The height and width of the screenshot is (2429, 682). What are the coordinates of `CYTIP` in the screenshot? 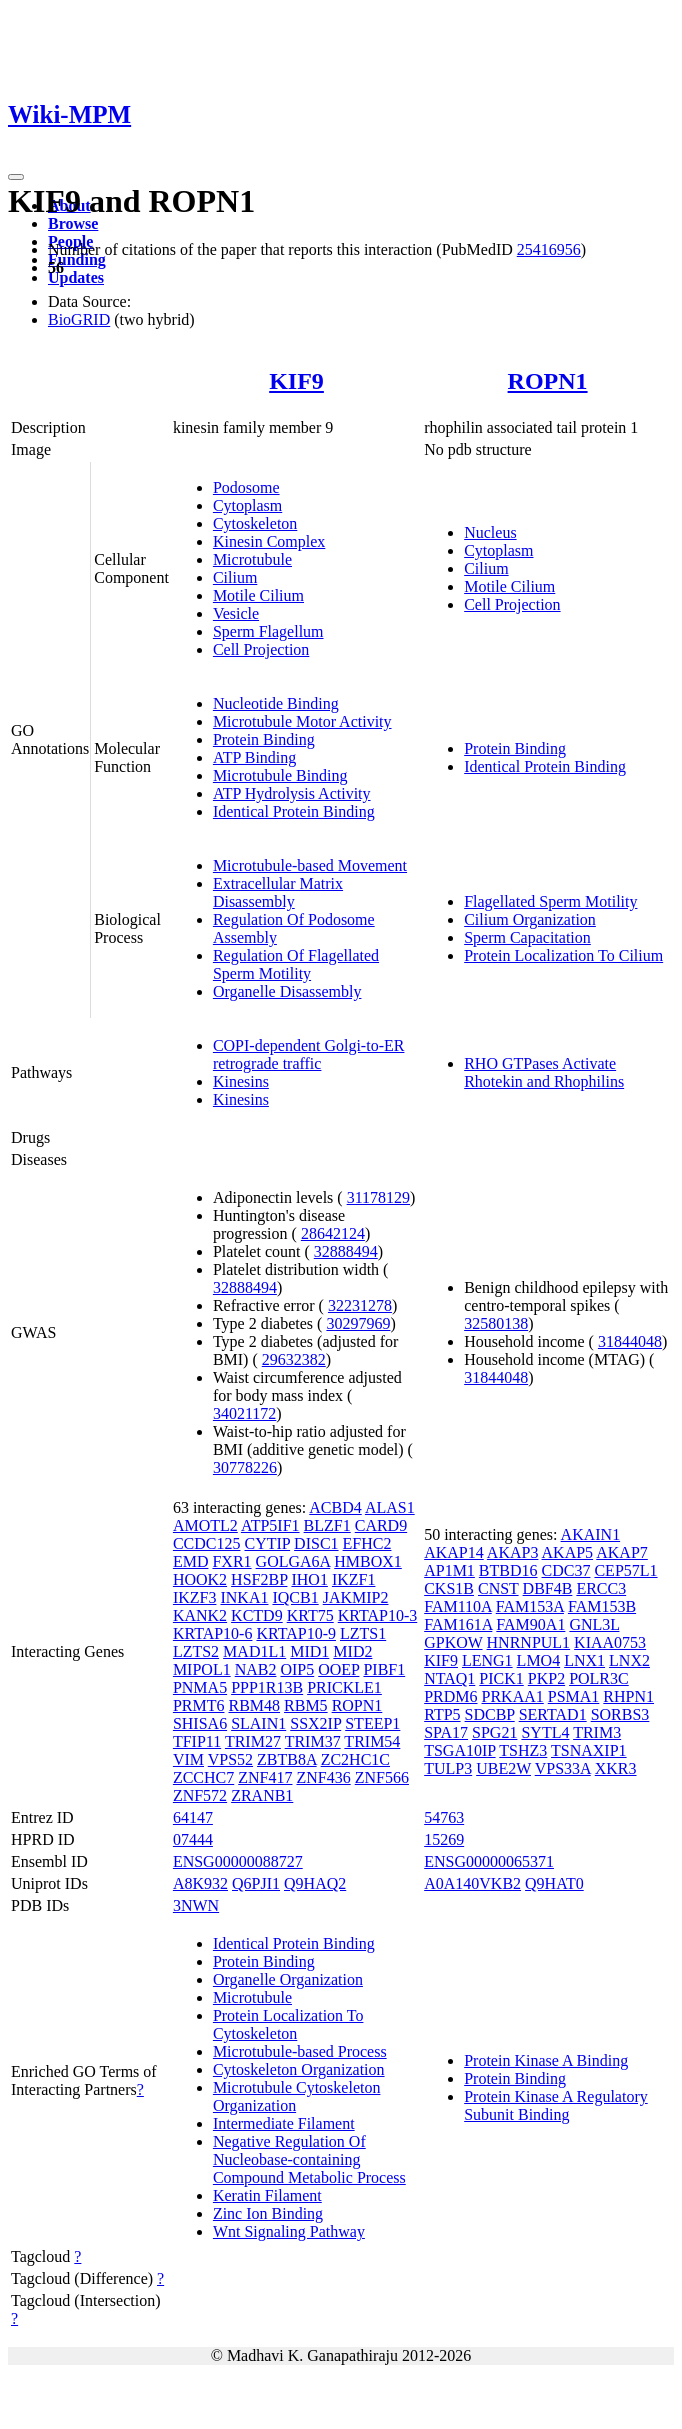 It's located at (267, 1543).